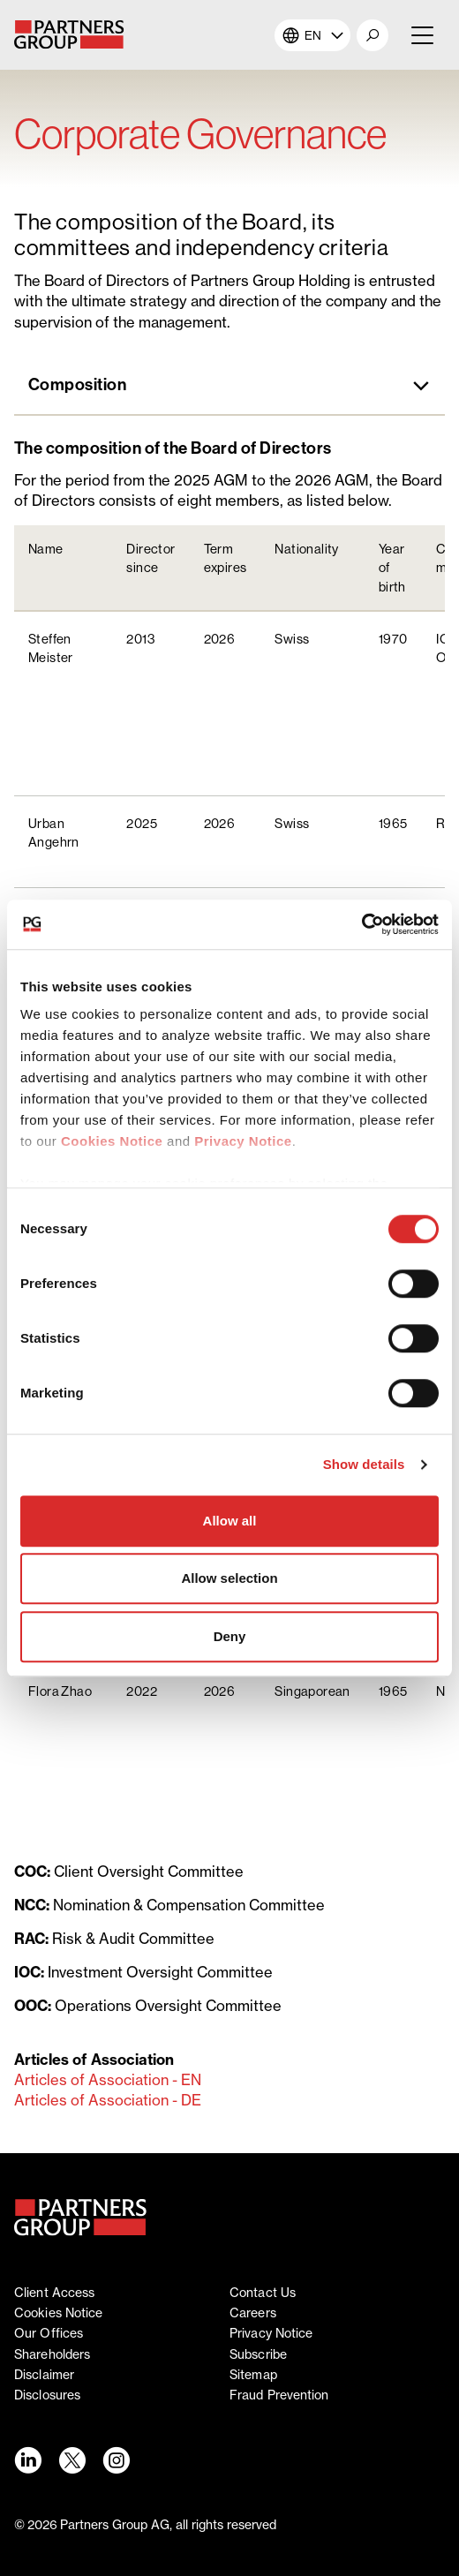 This screenshot has height=2576, width=459. What do you see at coordinates (271, 2332) in the screenshot?
I see `Privacy notice` at bounding box center [271, 2332].